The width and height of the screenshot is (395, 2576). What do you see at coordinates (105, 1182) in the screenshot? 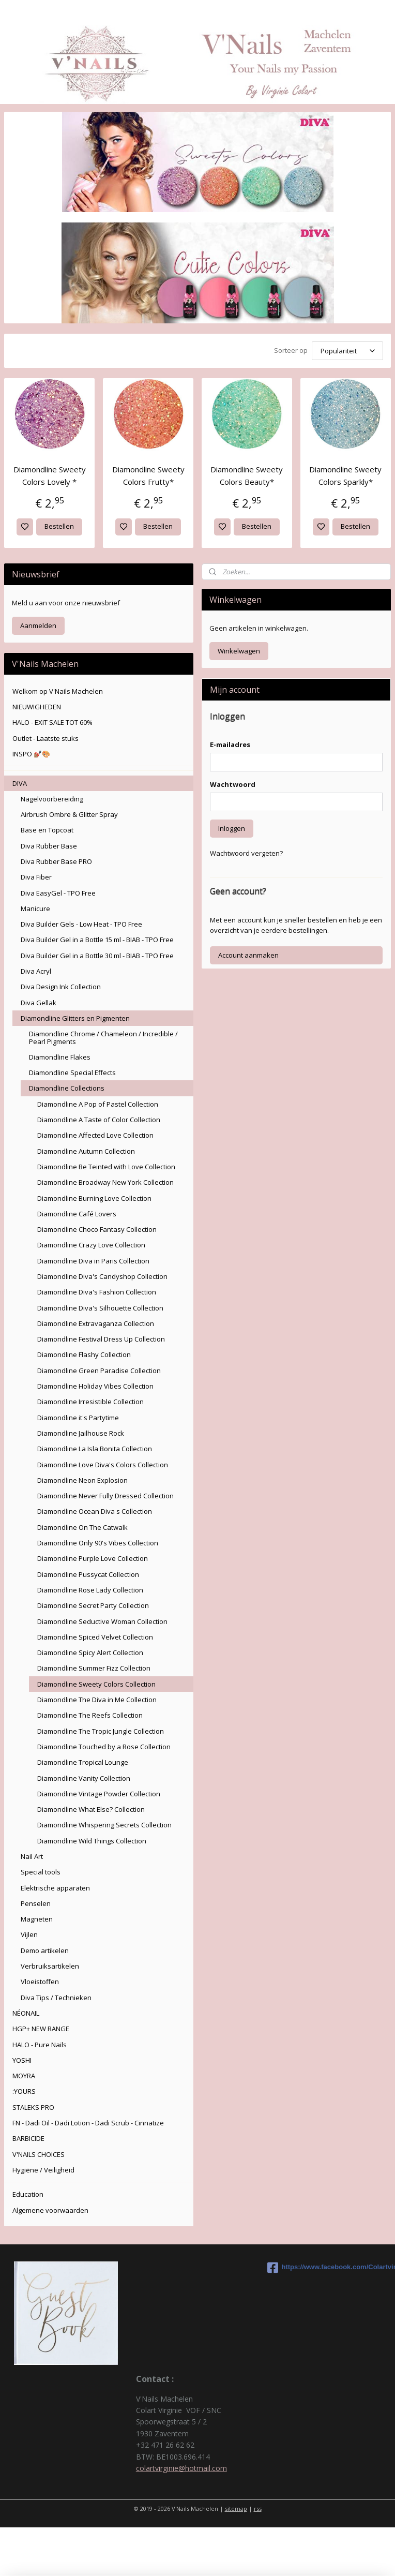
I see `Diamondline Broadway New York Collection` at bounding box center [105, 1182].